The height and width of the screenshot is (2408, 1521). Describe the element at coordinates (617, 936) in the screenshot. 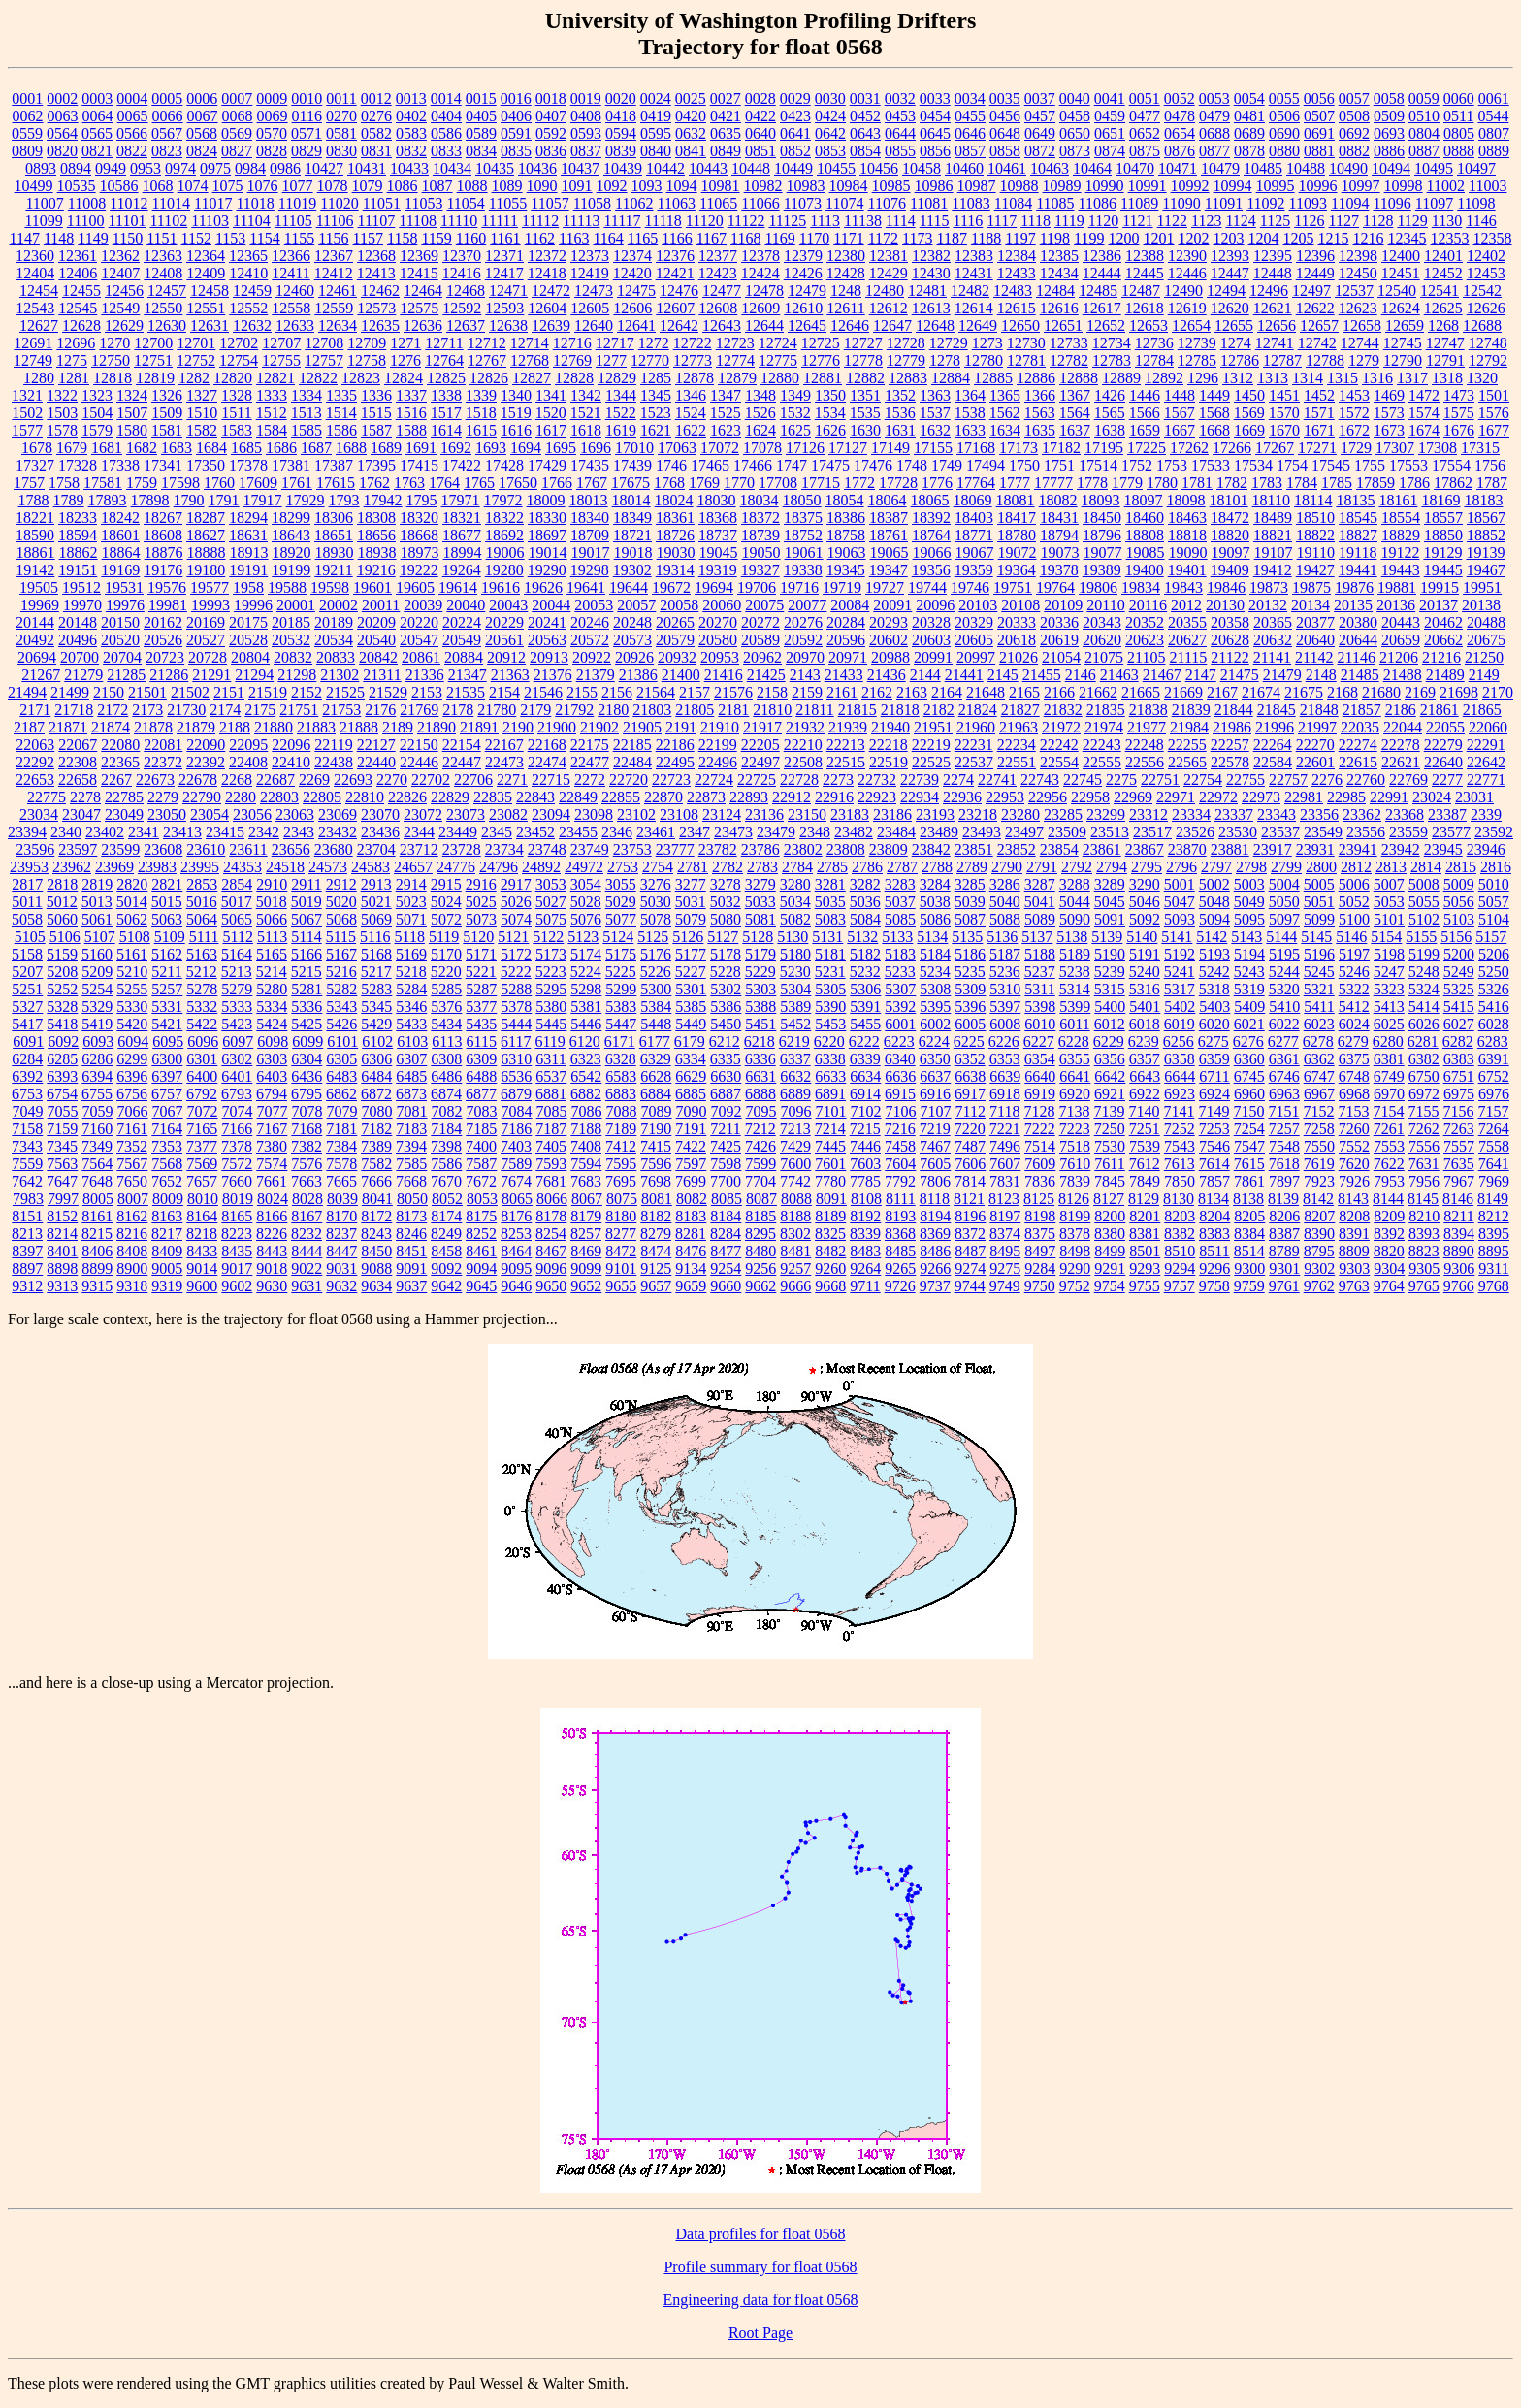

I see `5124` at that location.